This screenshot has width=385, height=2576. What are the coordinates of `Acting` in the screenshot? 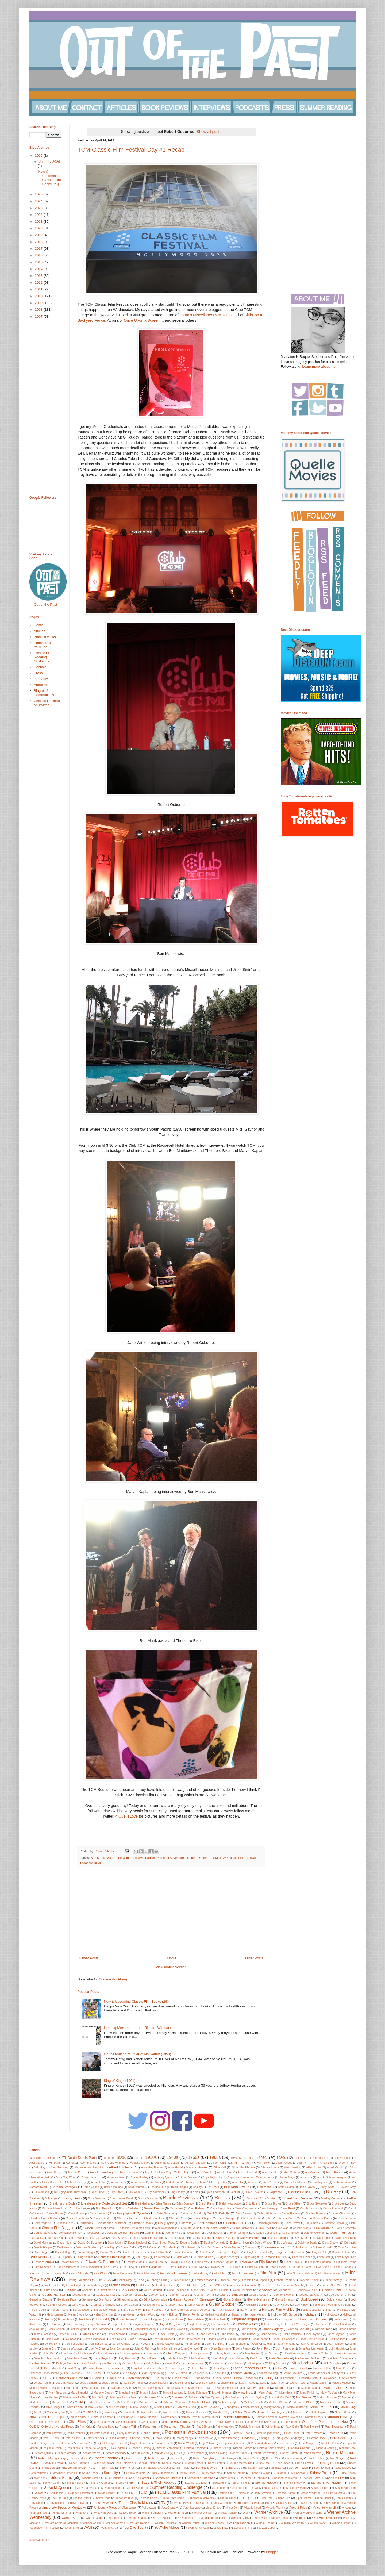 It's located at (70, 2162).